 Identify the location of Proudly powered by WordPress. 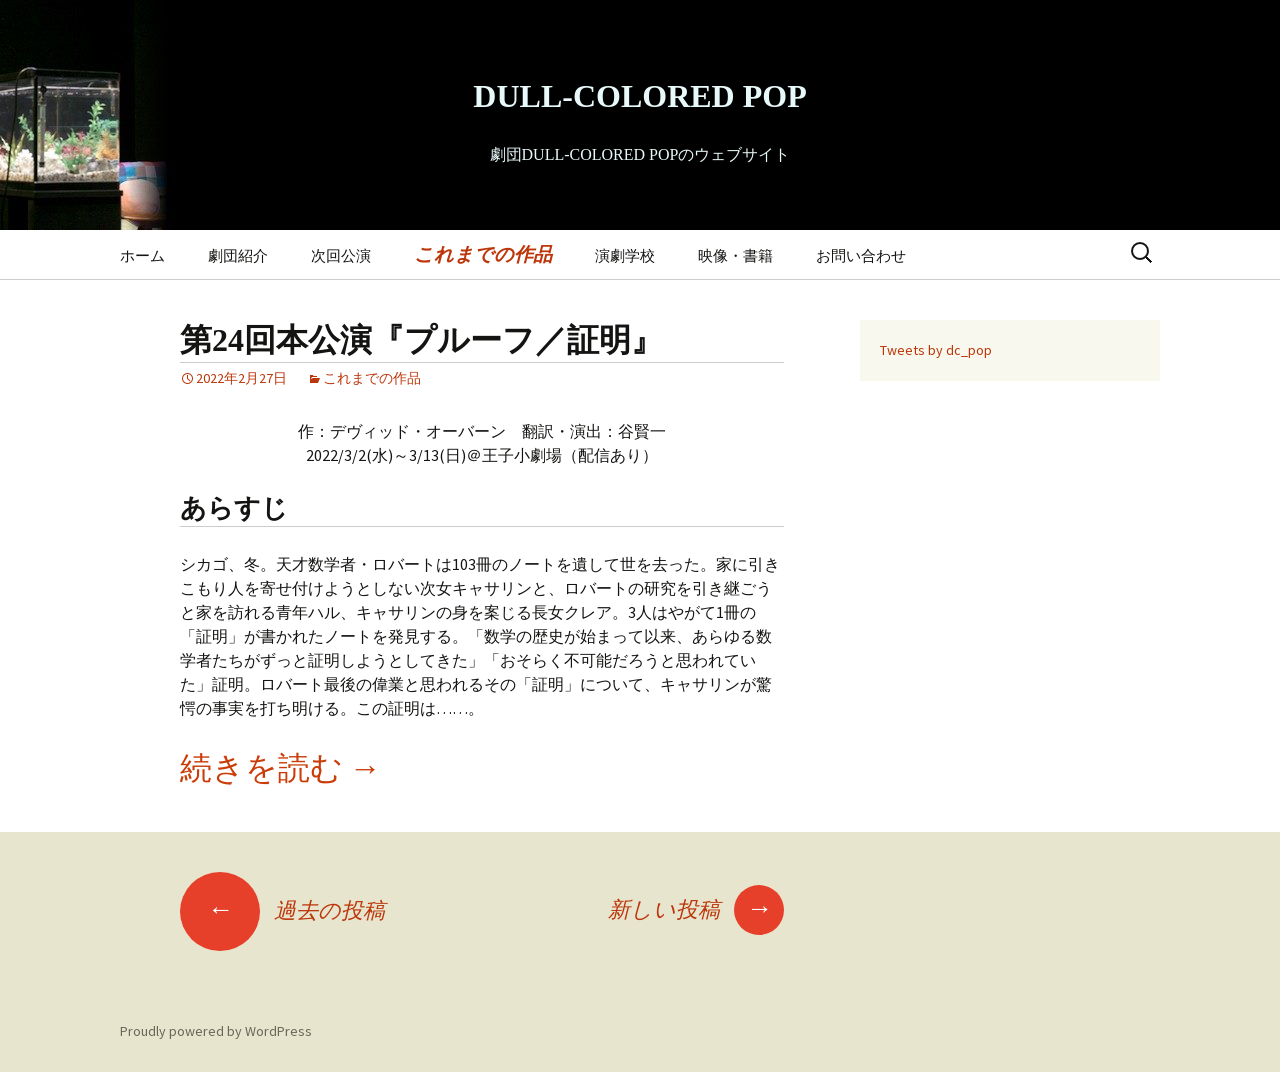
(216, 1031).